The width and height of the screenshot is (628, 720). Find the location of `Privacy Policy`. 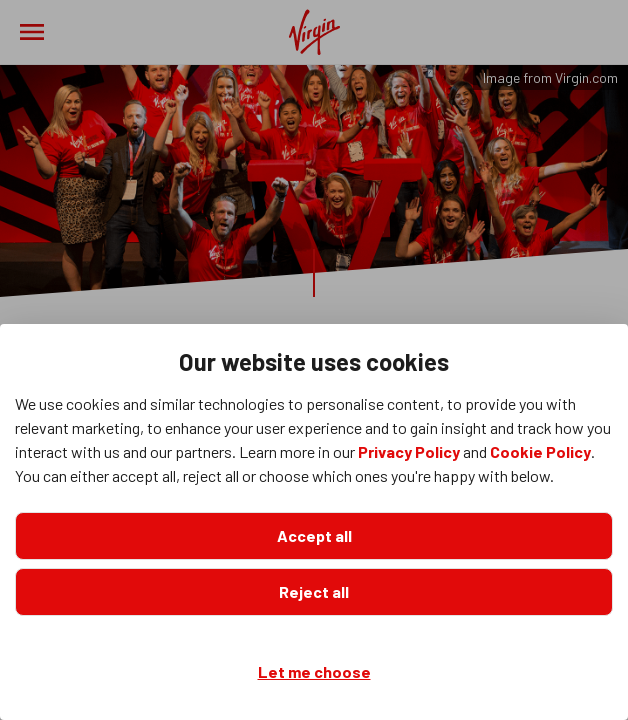

Privacy Policy is located at coordinates (409, 451).